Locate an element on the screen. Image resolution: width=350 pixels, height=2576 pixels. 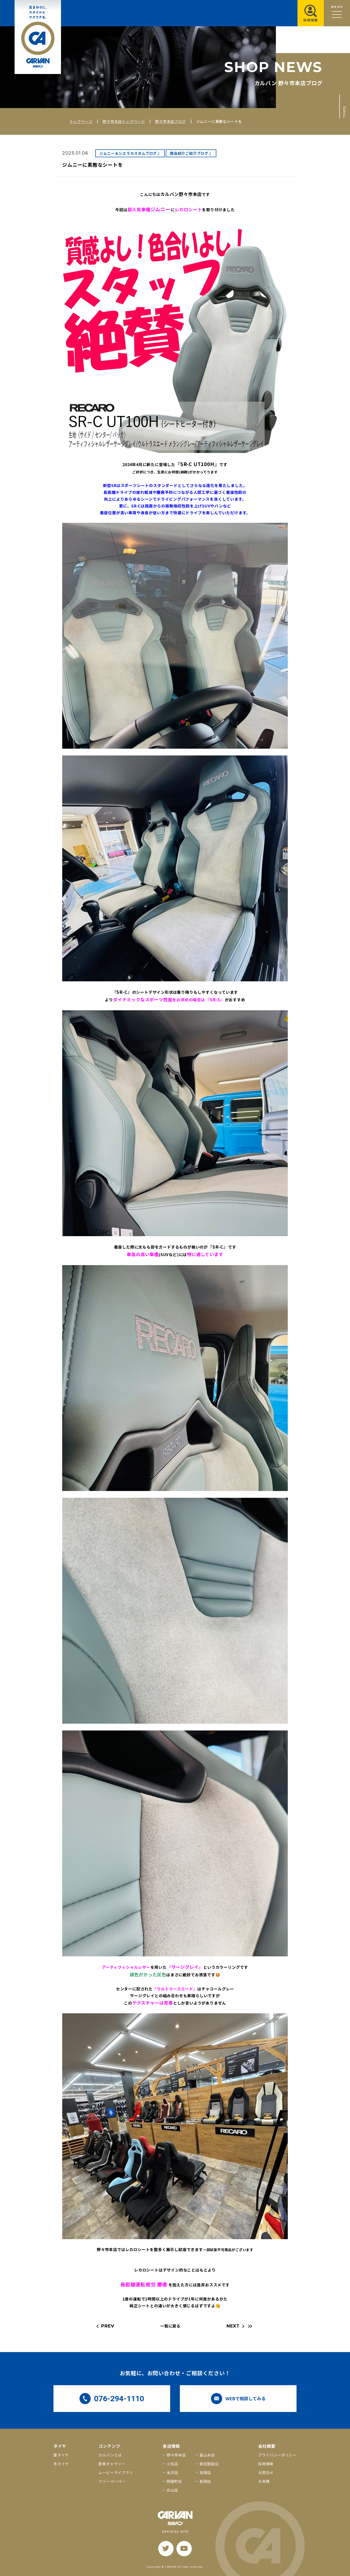
会社概要 is located at coordinates (266, 2446).